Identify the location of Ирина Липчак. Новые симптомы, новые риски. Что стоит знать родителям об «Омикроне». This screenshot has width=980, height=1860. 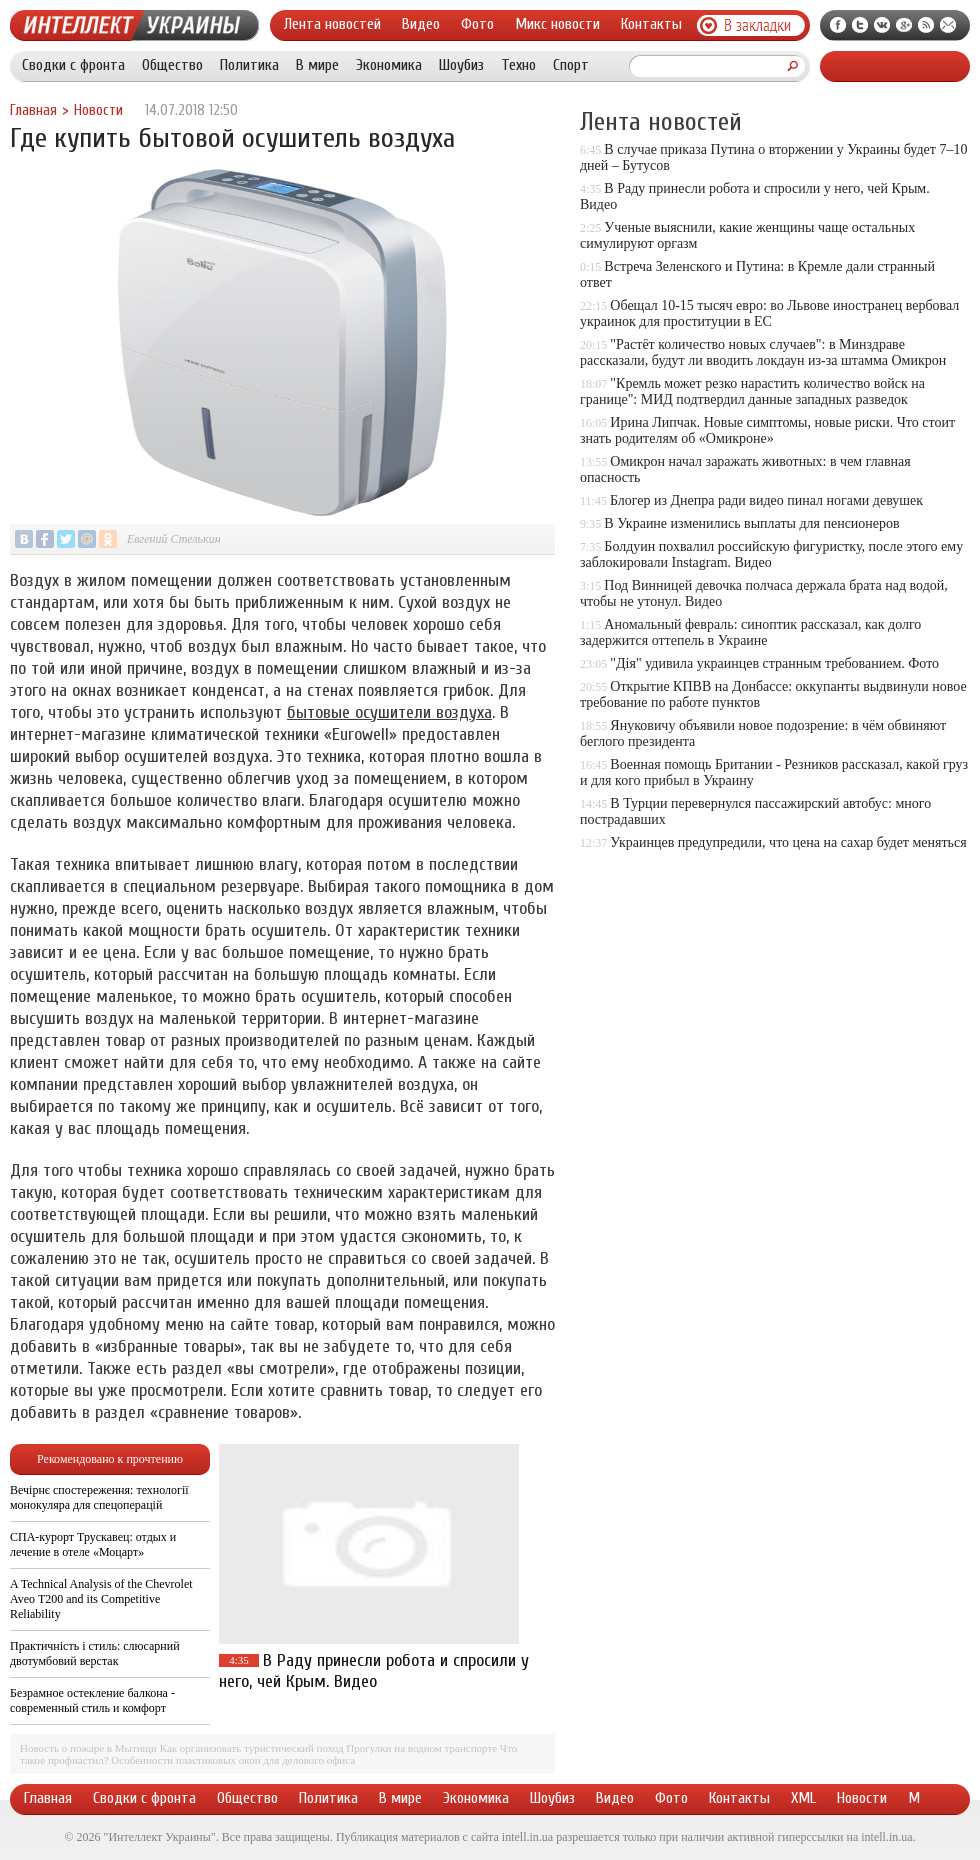
(767, 430).